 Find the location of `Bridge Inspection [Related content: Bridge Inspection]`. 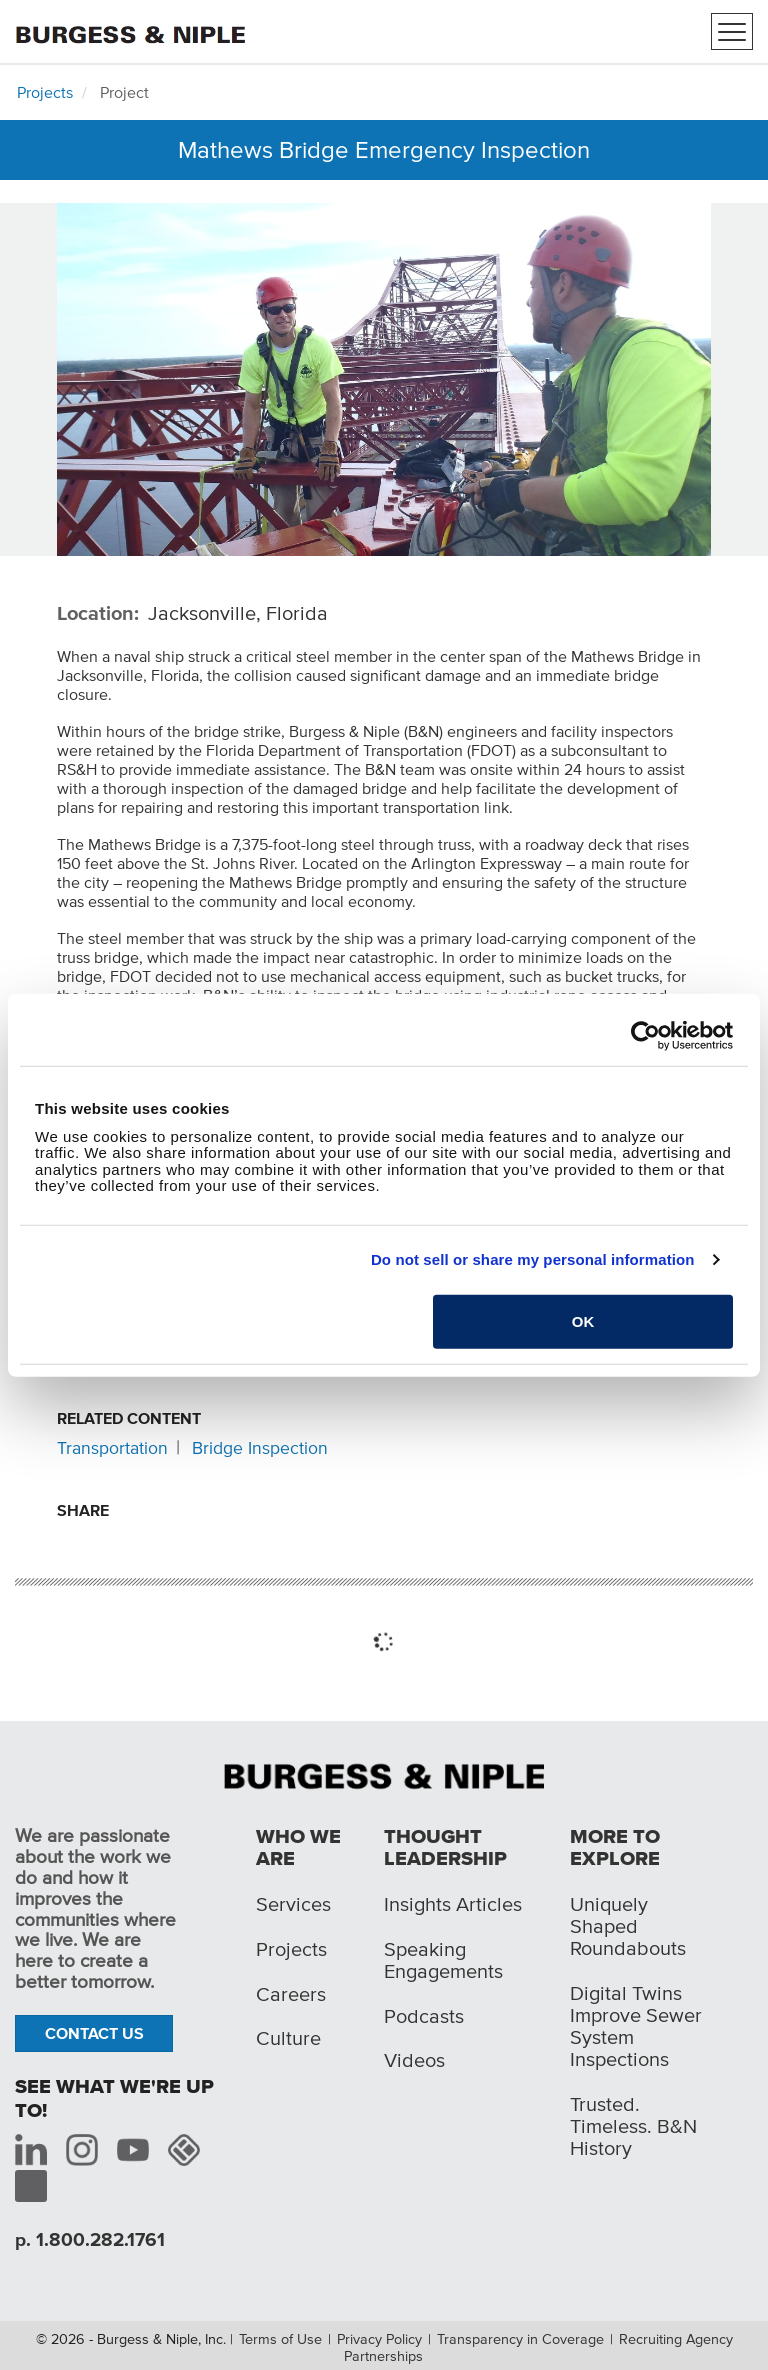

Bridge Inspection [Related content: Bridge Inspection] is located at coordinates (260, 1448).